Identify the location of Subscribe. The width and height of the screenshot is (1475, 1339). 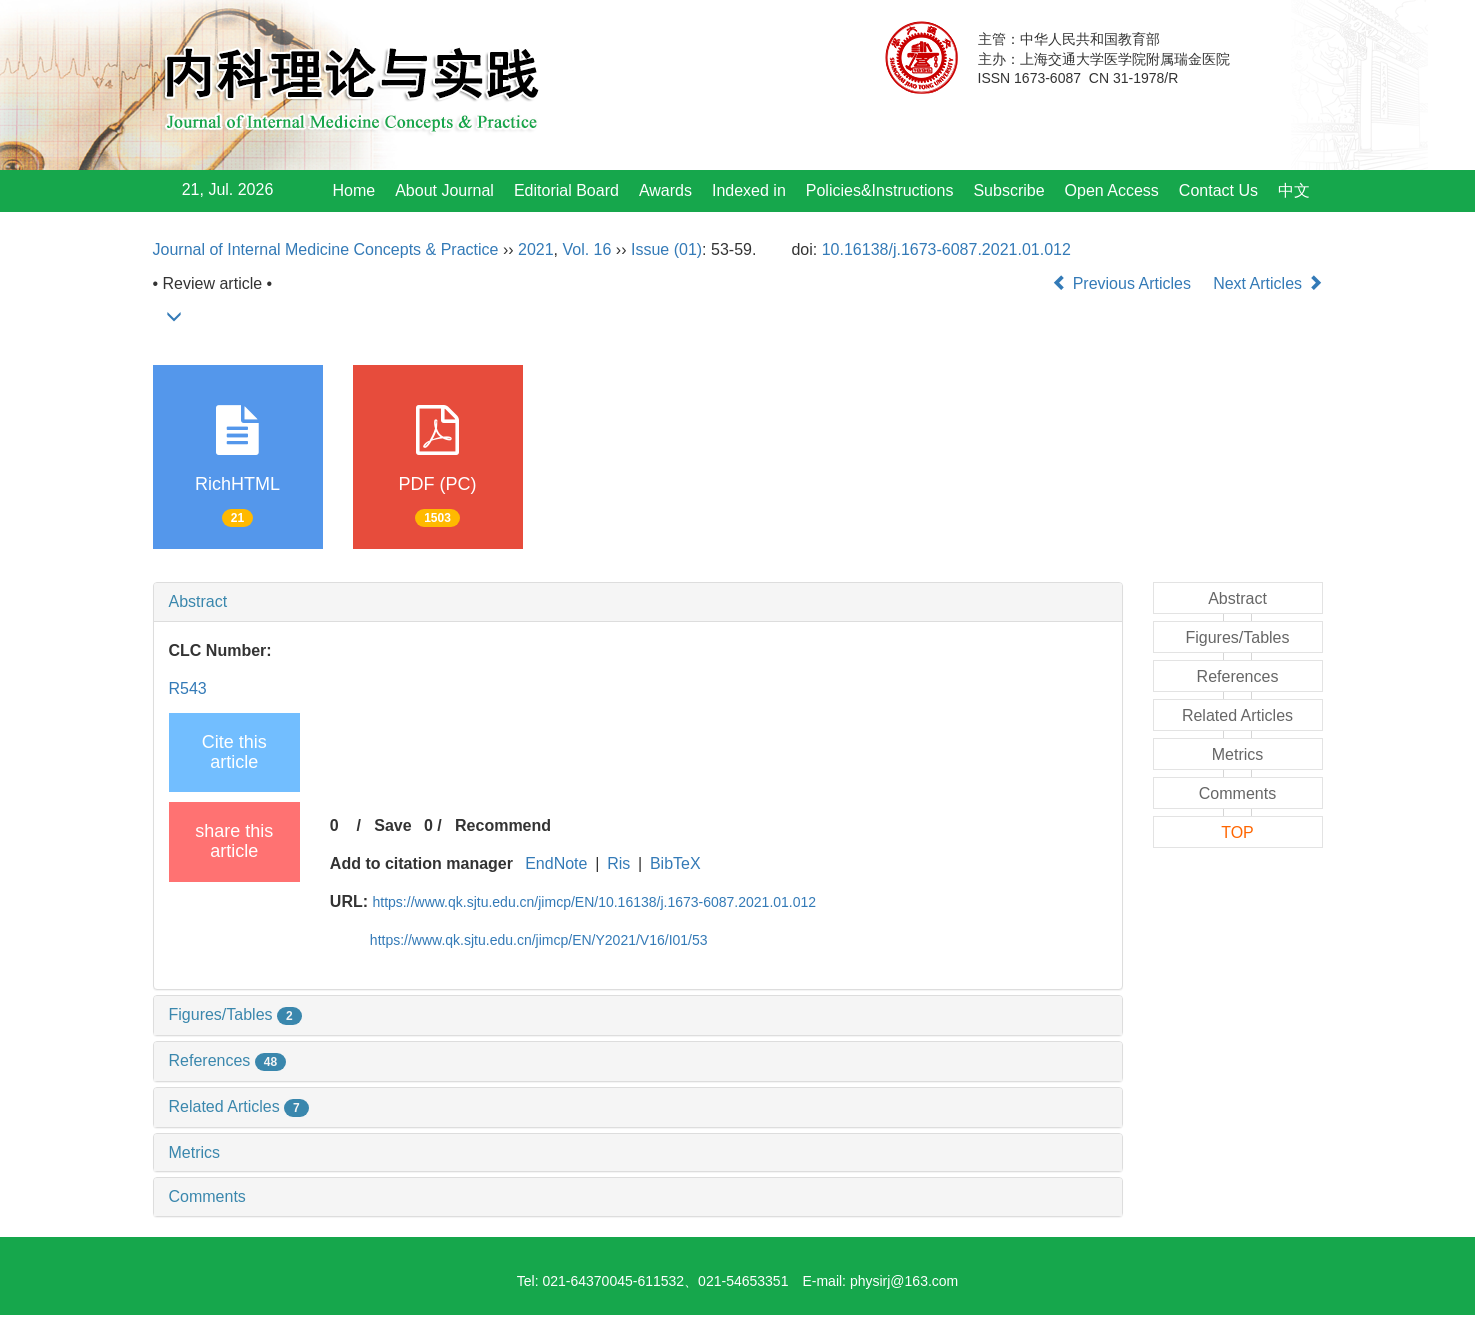
(1008, 190).